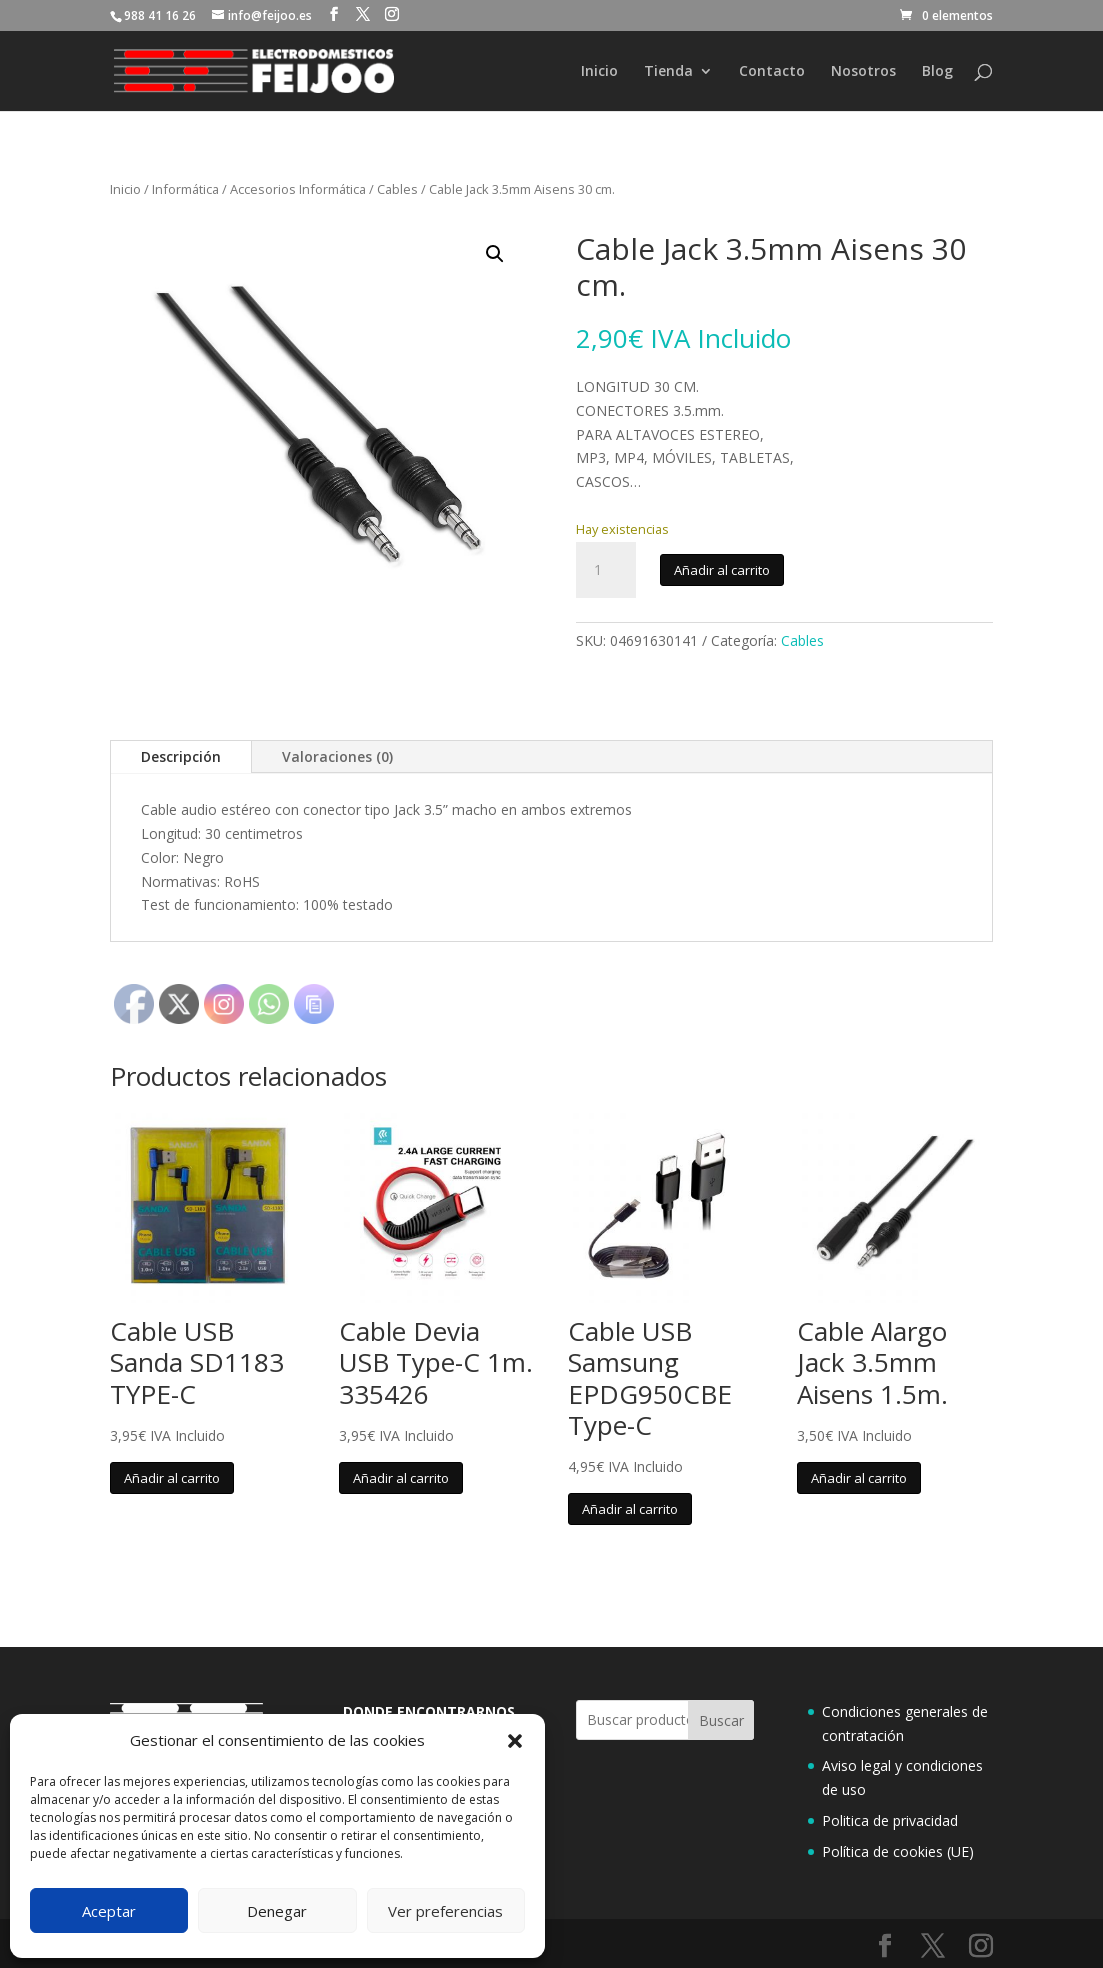 This screenshot has width=1103, height=1968. What do you see at coordinates (772, 72) in the screenshot?
I see `Contacto` at bounding box center [772, 72].